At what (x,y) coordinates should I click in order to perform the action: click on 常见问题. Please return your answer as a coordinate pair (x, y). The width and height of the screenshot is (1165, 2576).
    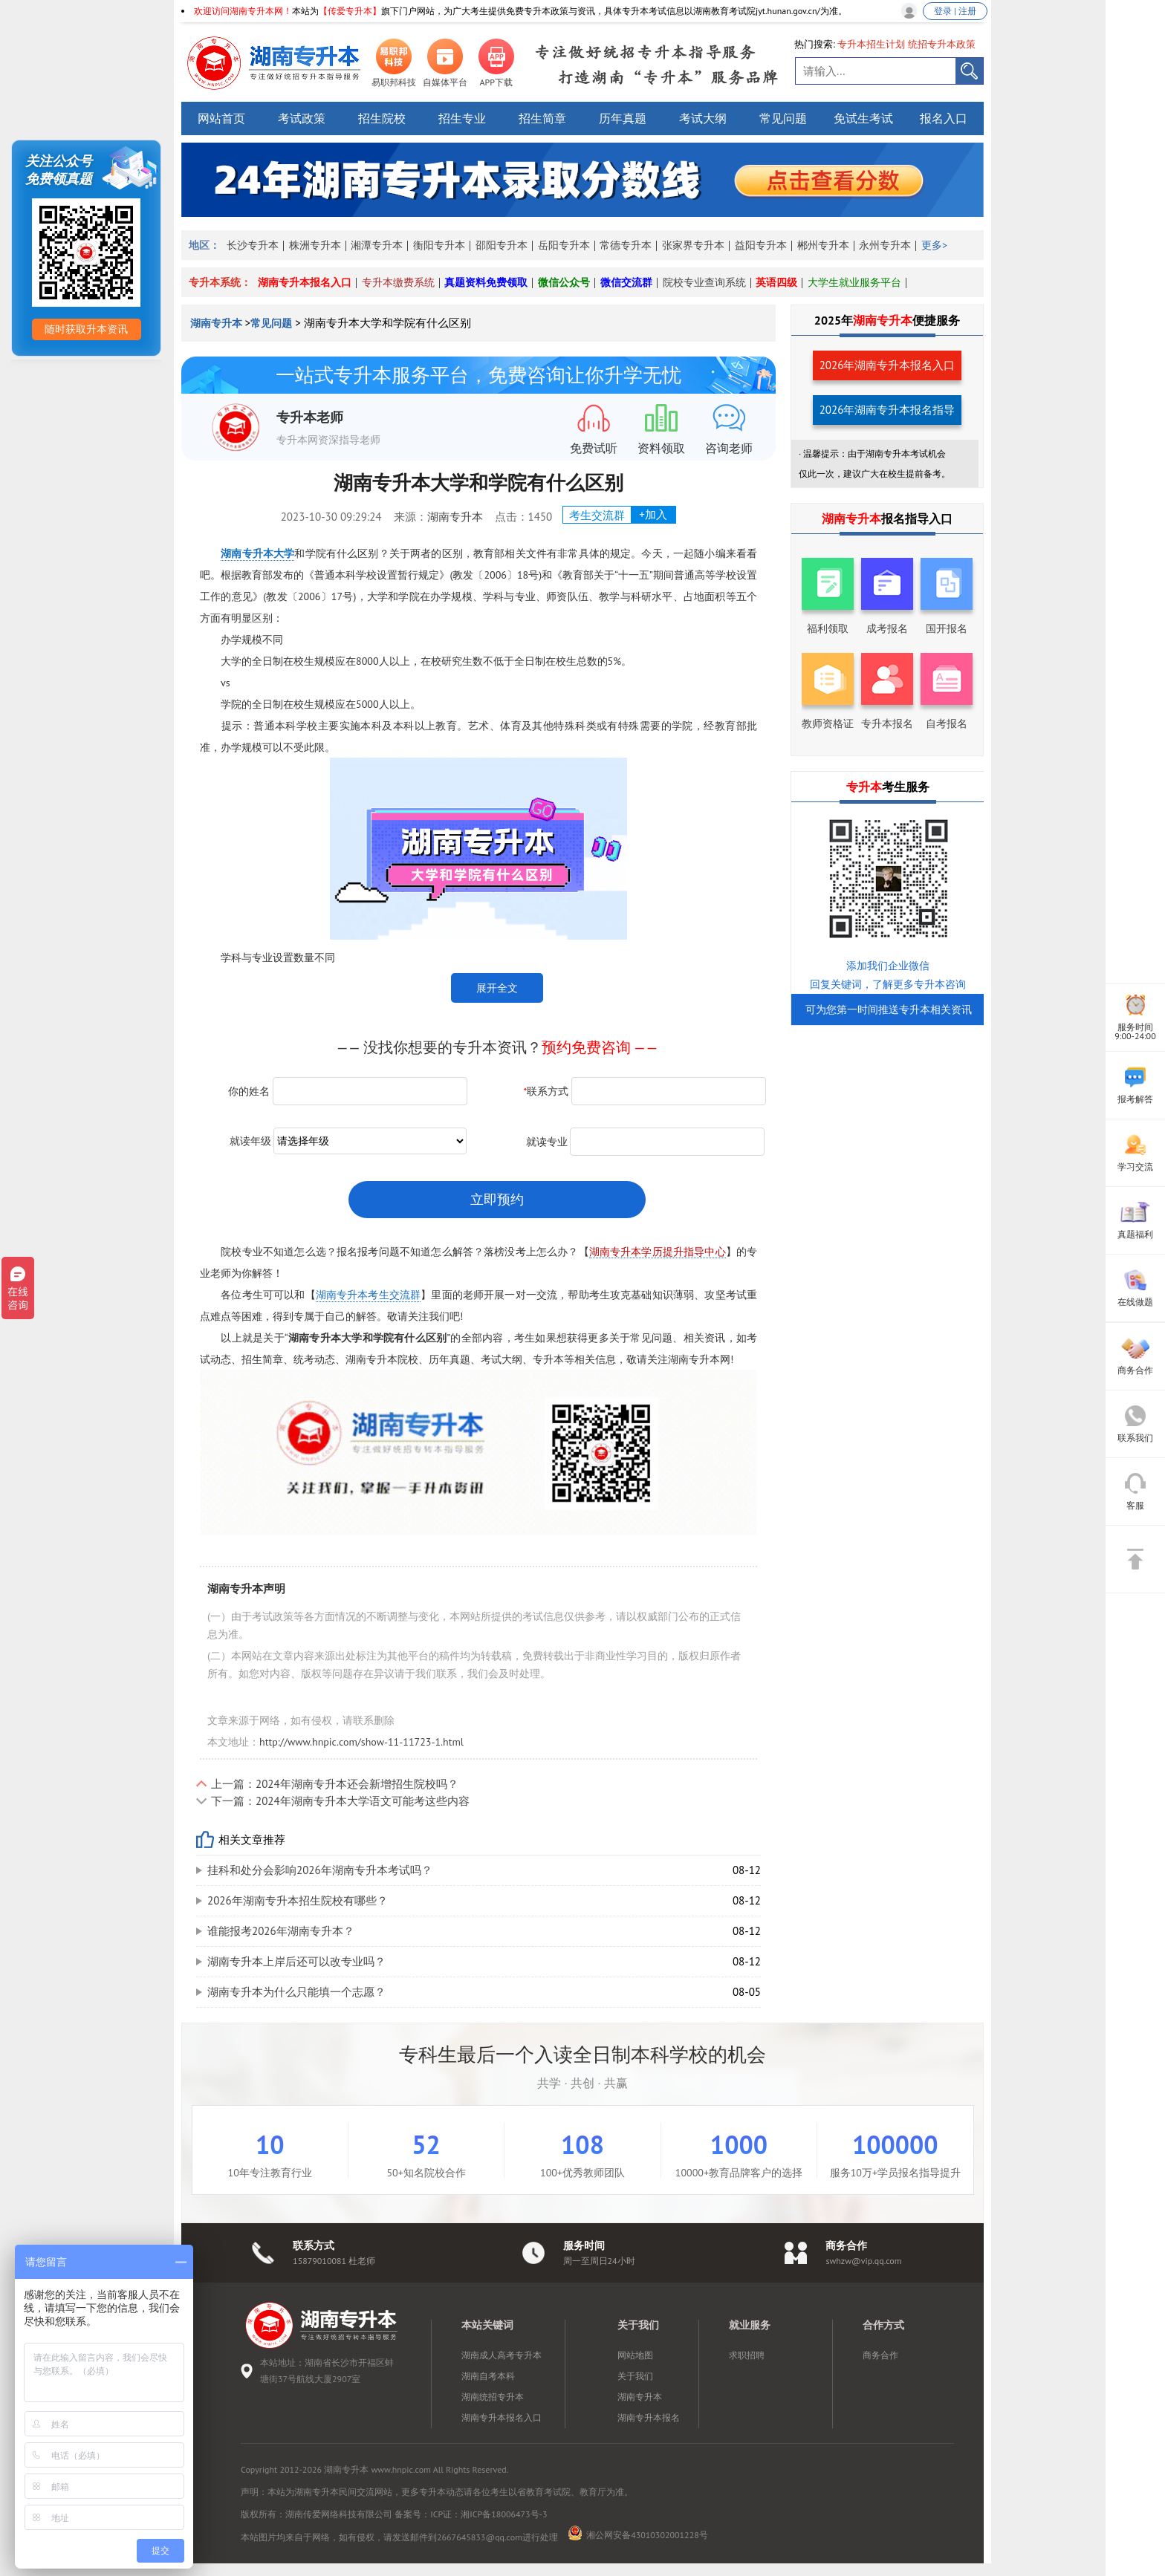
    Looking at the image, I should click on (783, 118).